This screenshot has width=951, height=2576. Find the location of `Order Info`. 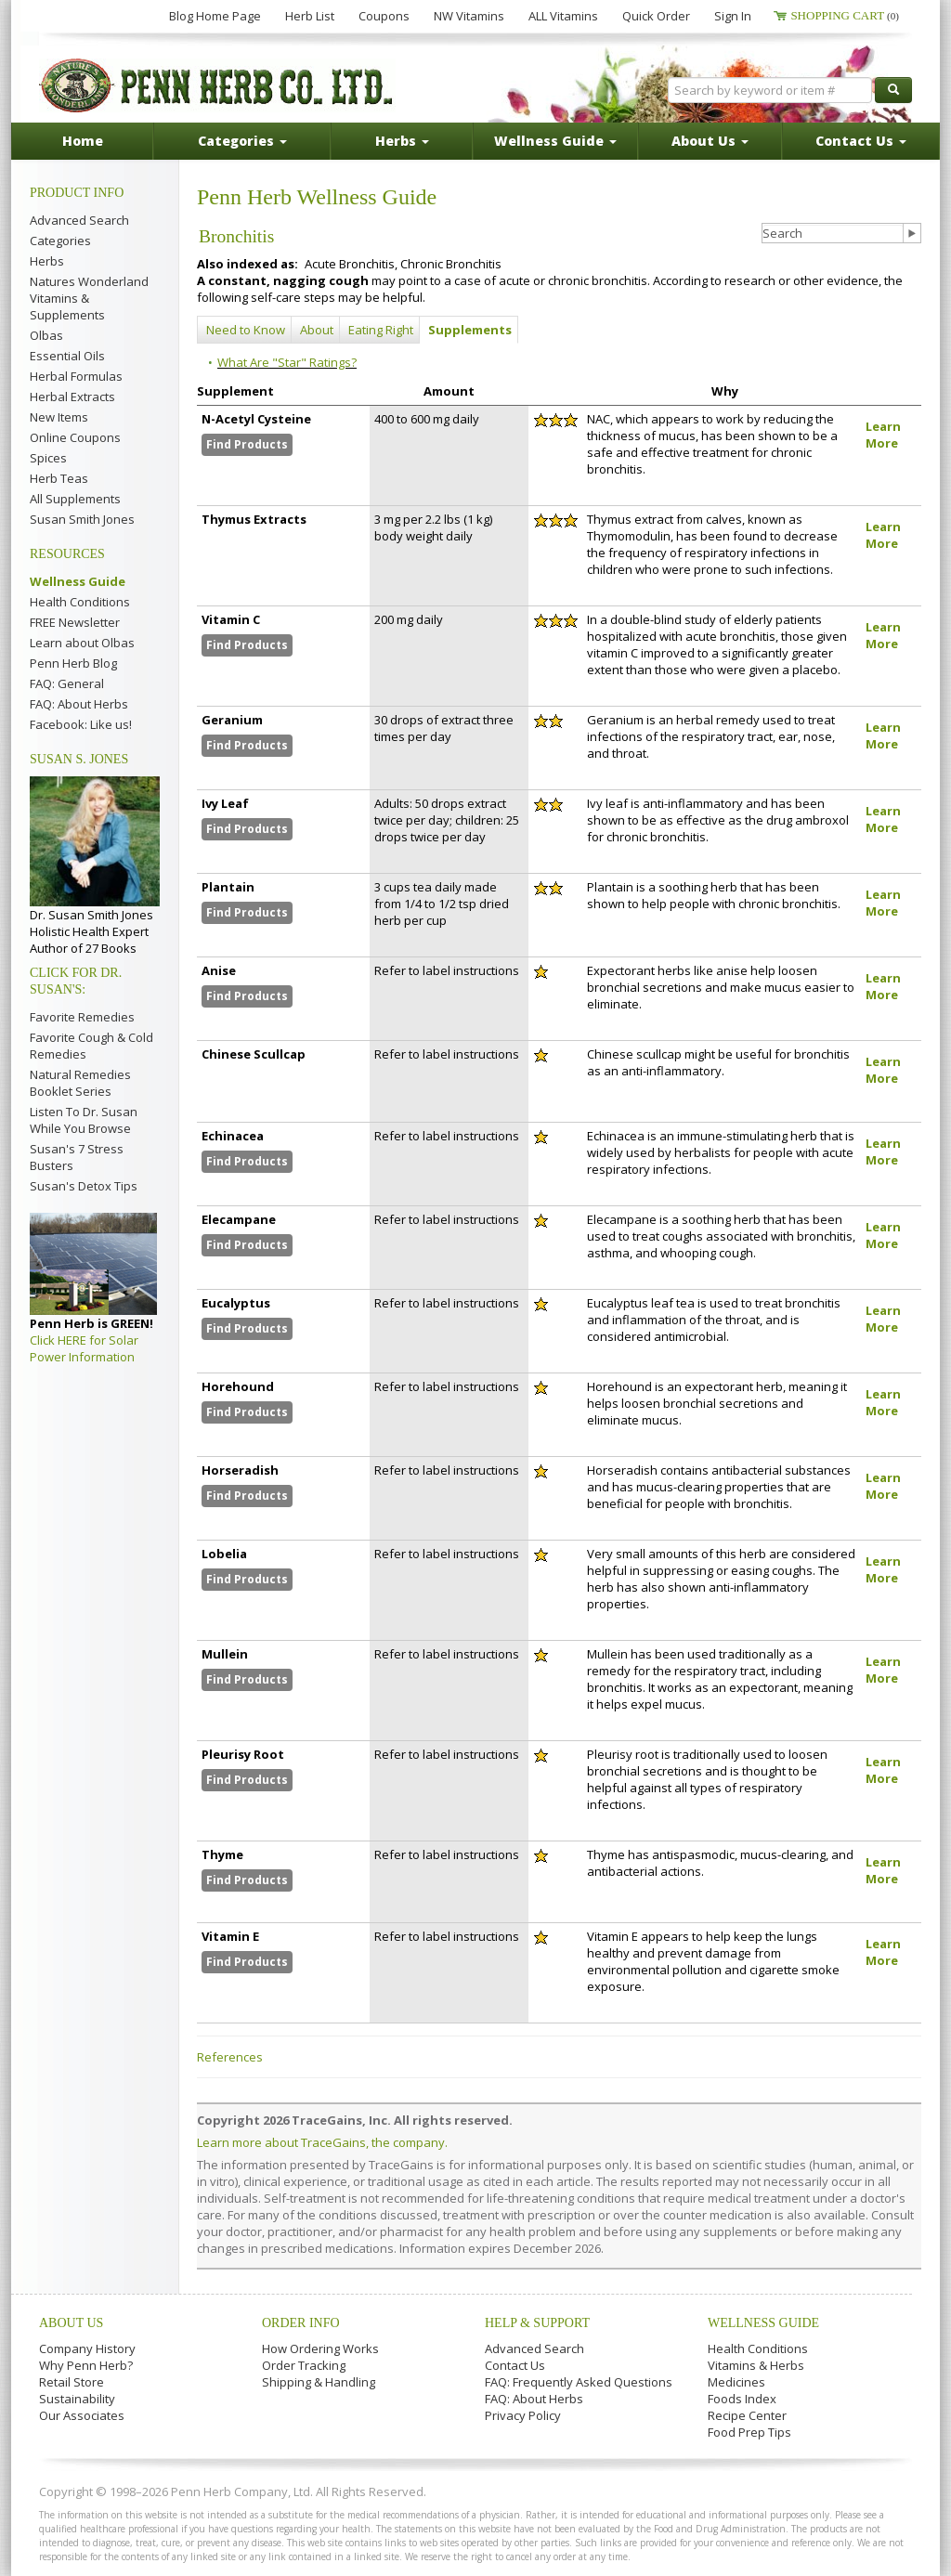

Order Info is located at coordinates (301, 2323).